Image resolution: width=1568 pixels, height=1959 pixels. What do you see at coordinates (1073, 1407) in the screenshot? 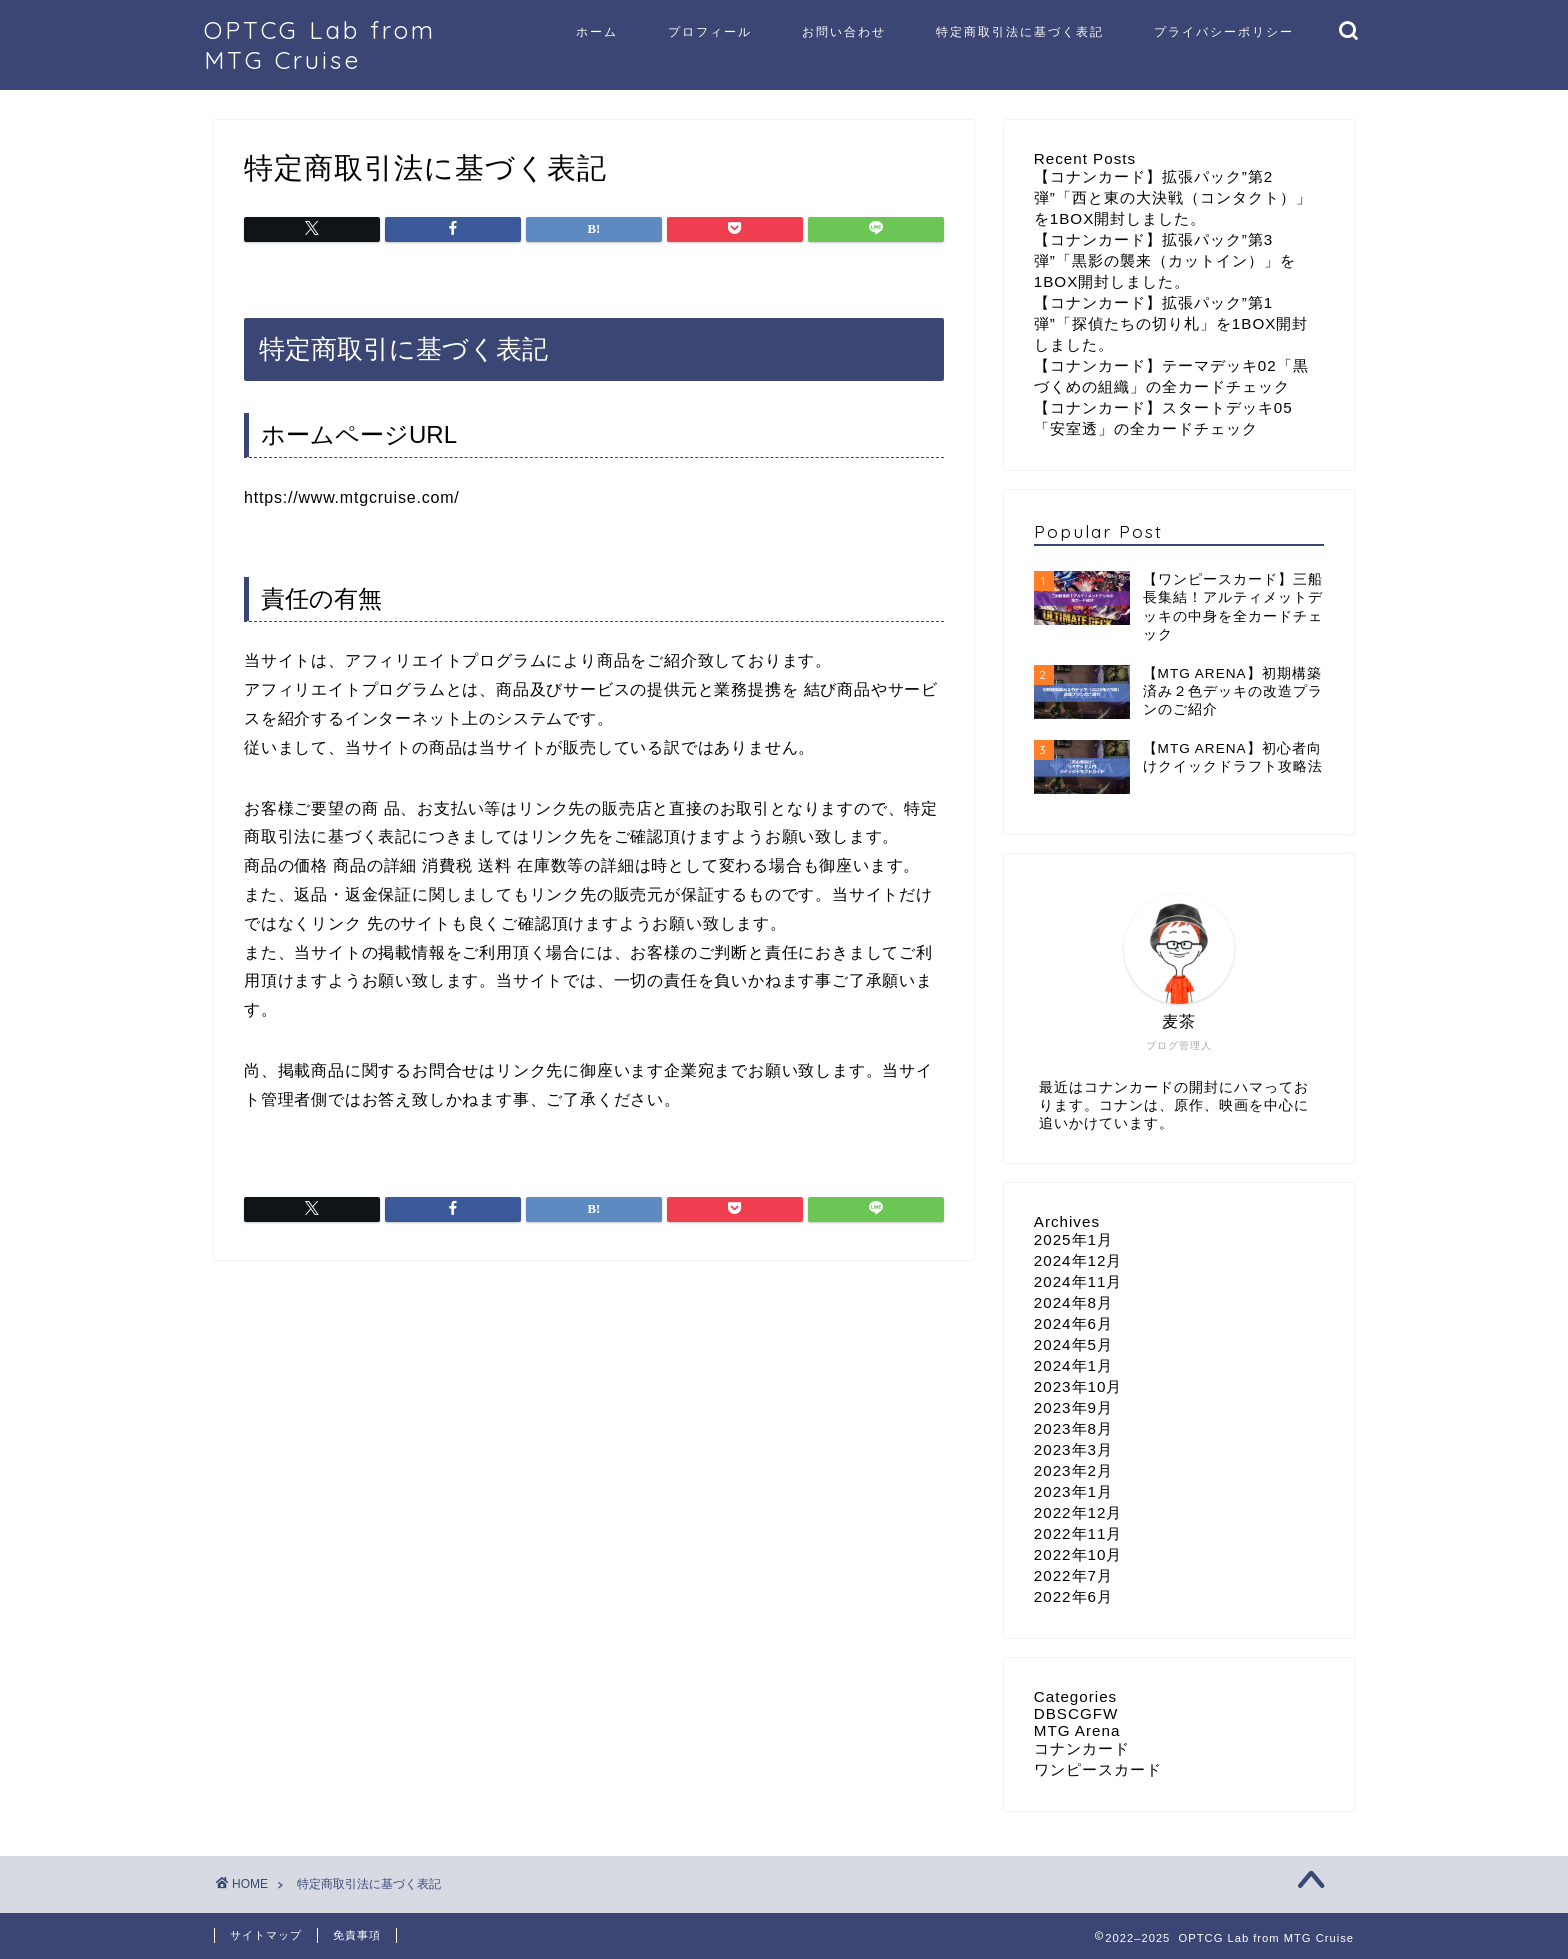
I see `2023年9月` at bounding box center [1073, 1407].